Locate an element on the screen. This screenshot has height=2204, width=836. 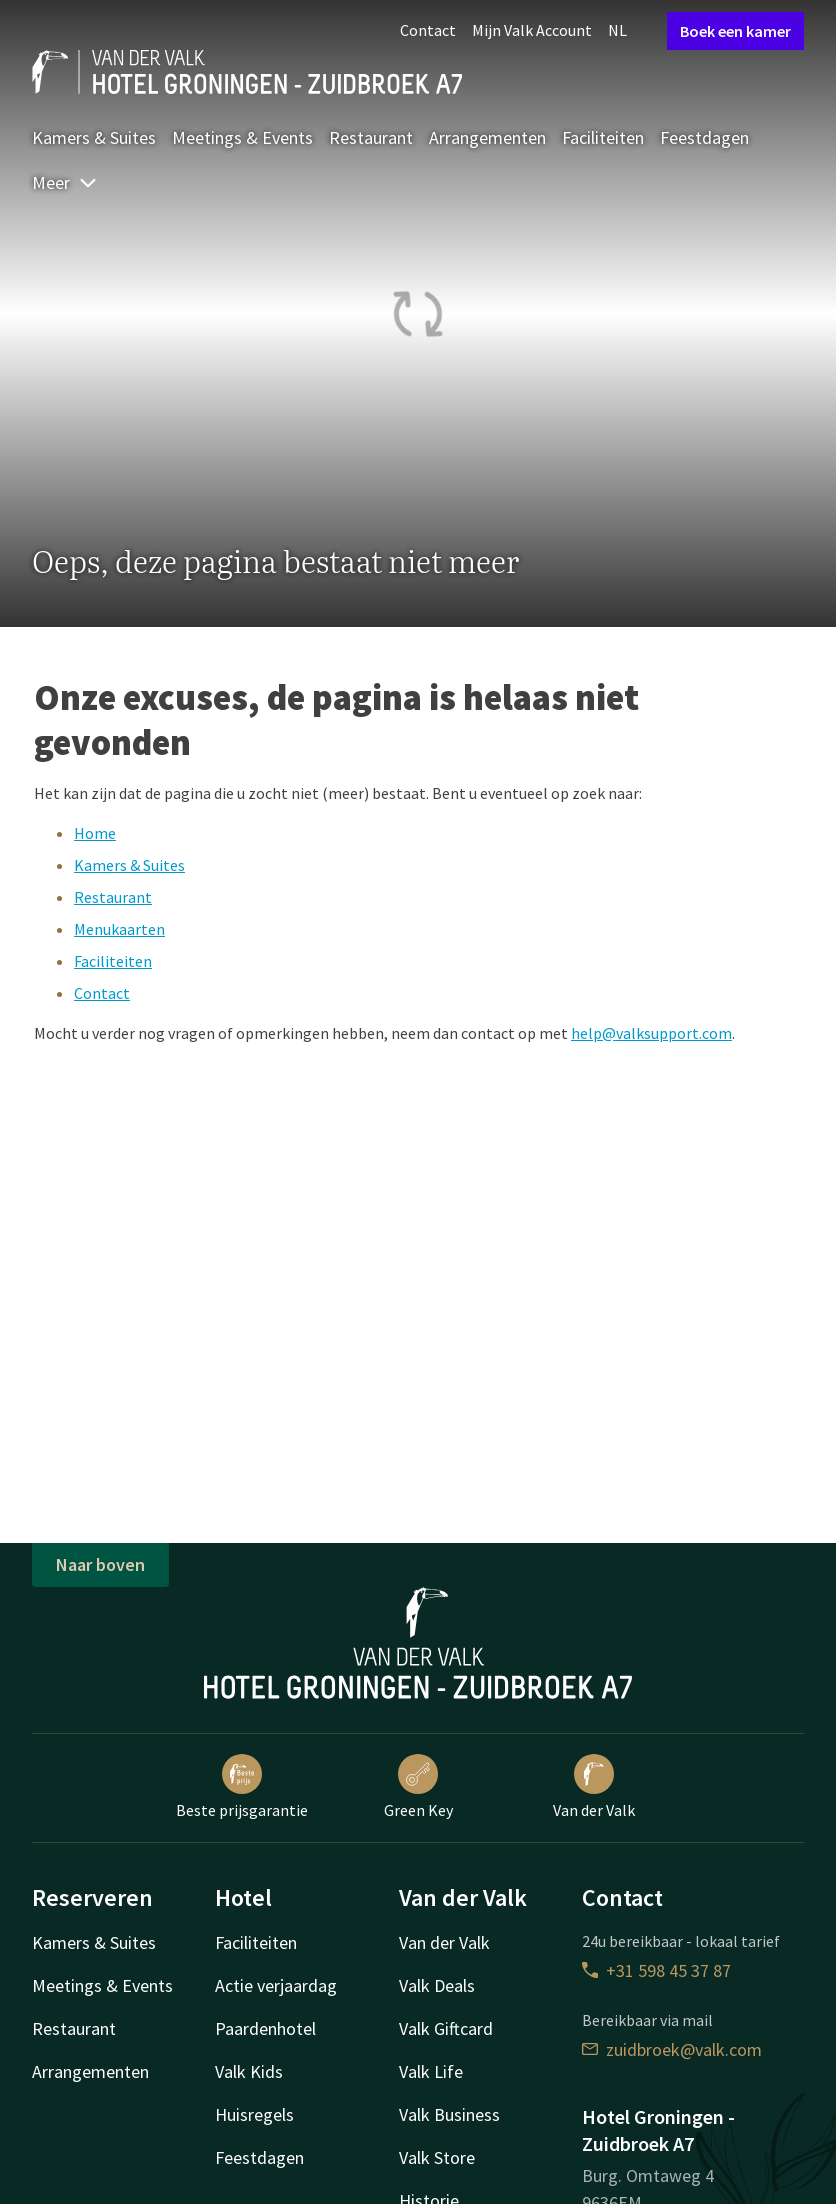
Kamers & Suites is located at coordinates (94, 137).